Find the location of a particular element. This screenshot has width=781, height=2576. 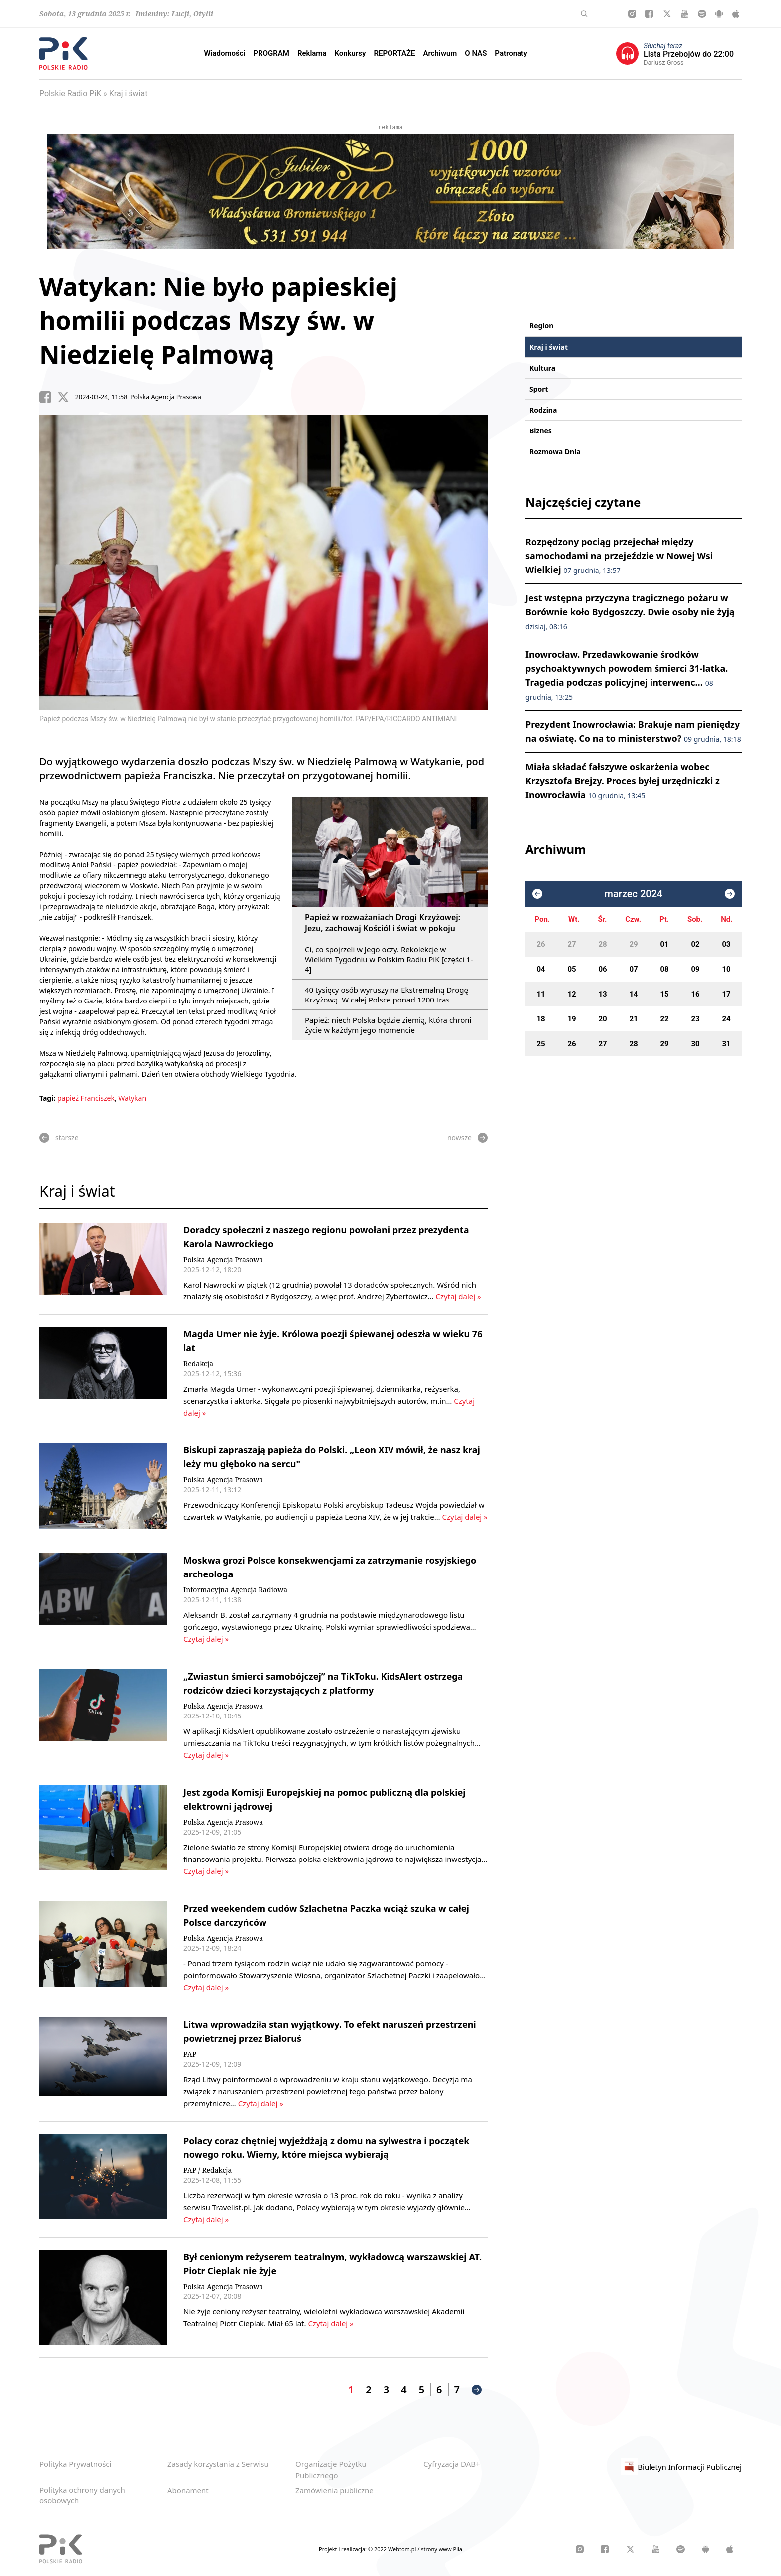

Czytaj dalej » is located at coordinates (458, 1296).